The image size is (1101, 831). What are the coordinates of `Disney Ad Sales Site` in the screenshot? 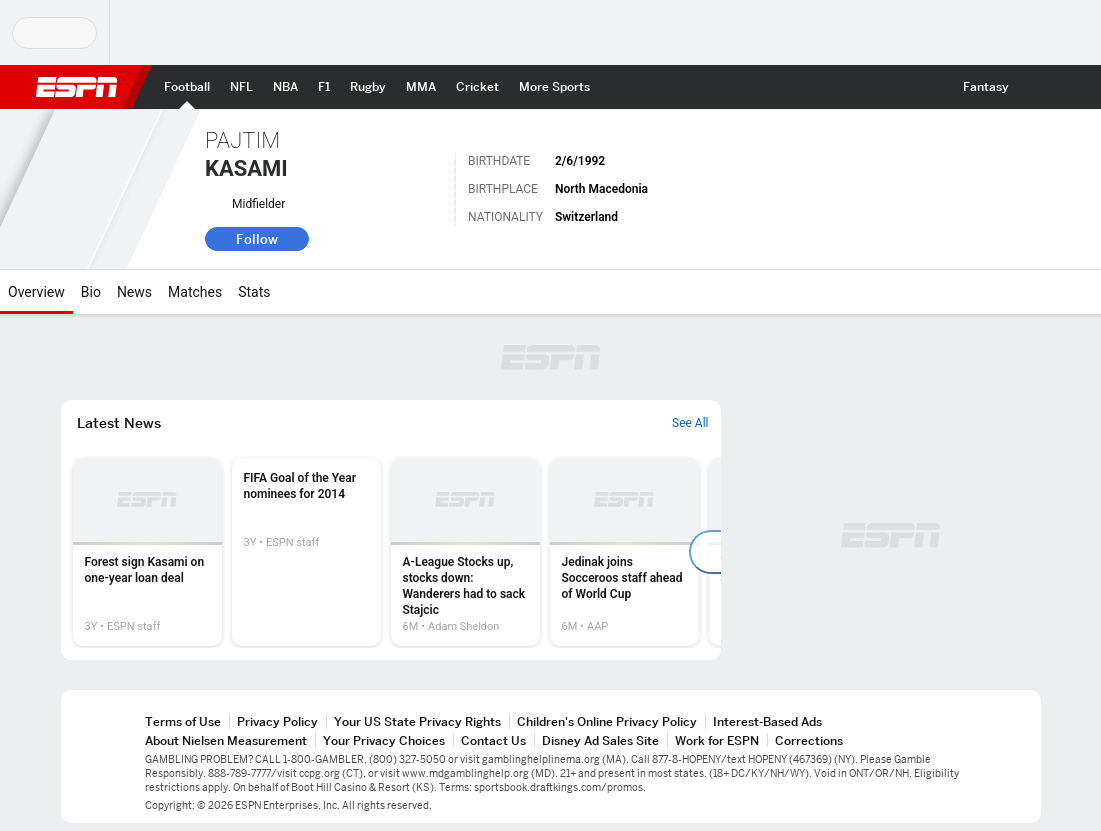 It's located at (600, 740).